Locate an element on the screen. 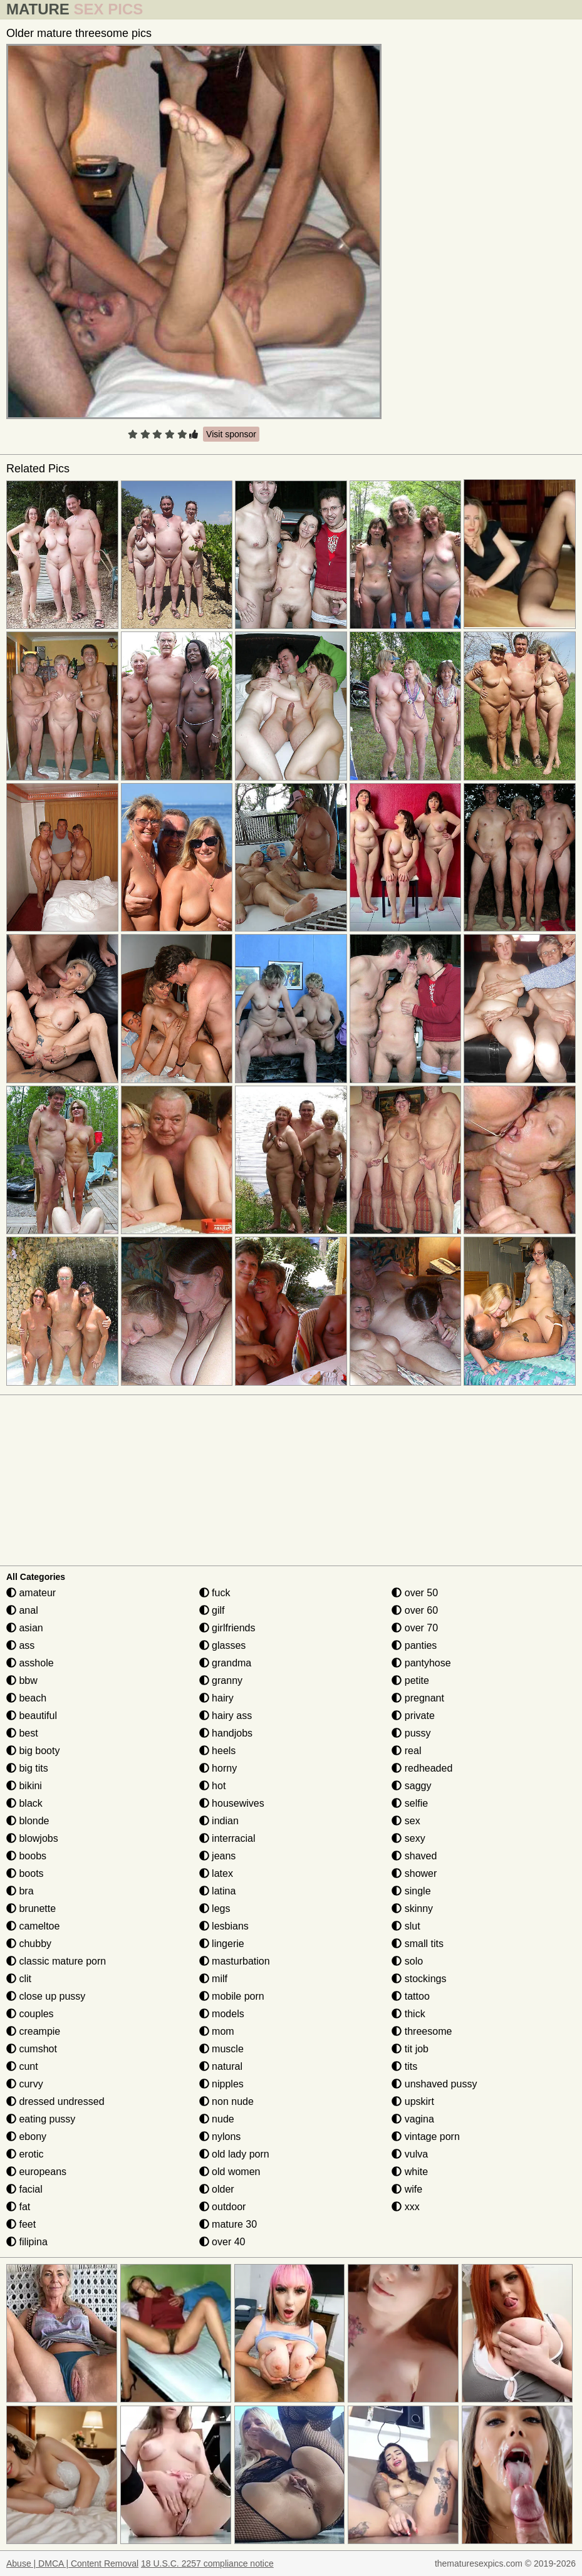 The height and width of the screenshot is (2576, 582). interracial is located at coordinates (227, 1838).